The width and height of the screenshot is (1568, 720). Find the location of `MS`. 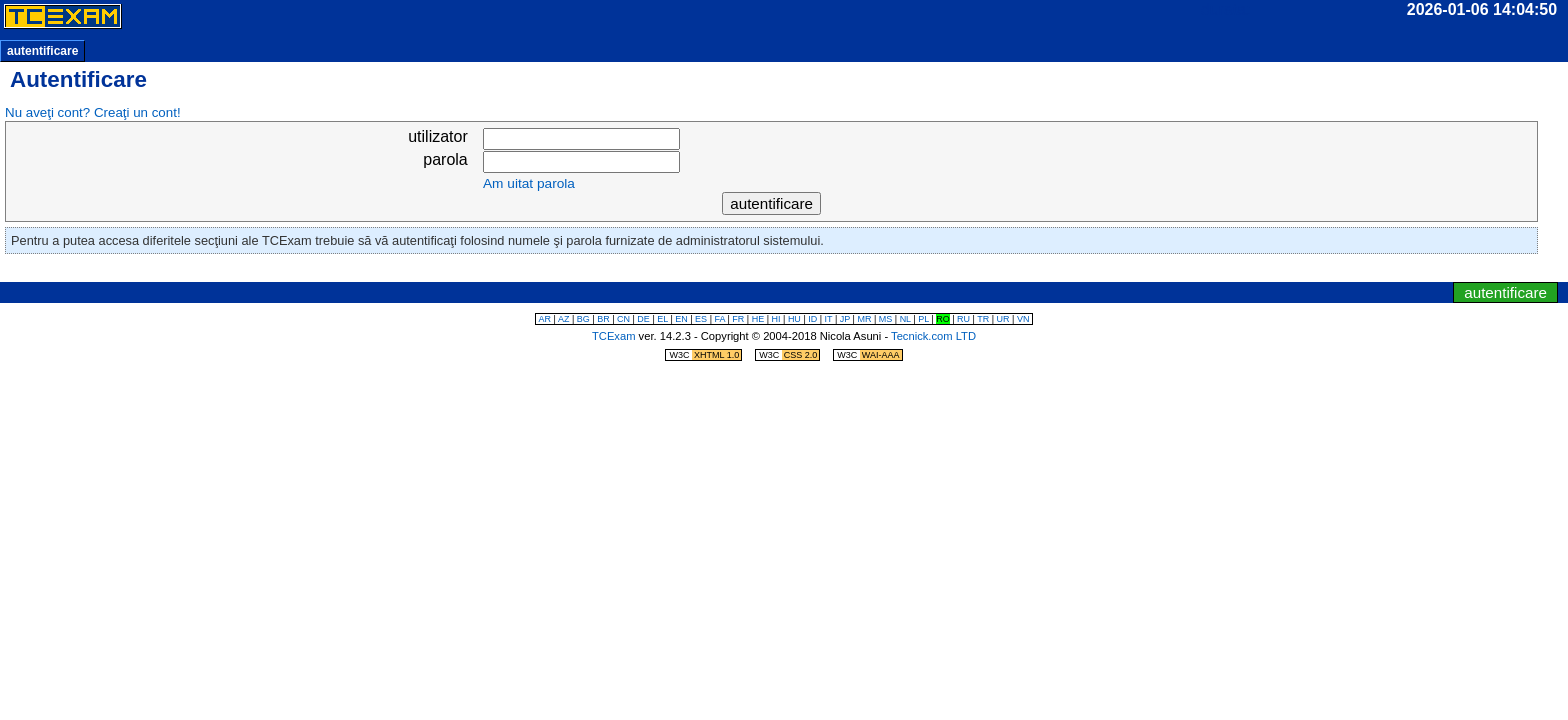

MS is located at coordinates (886, 319).